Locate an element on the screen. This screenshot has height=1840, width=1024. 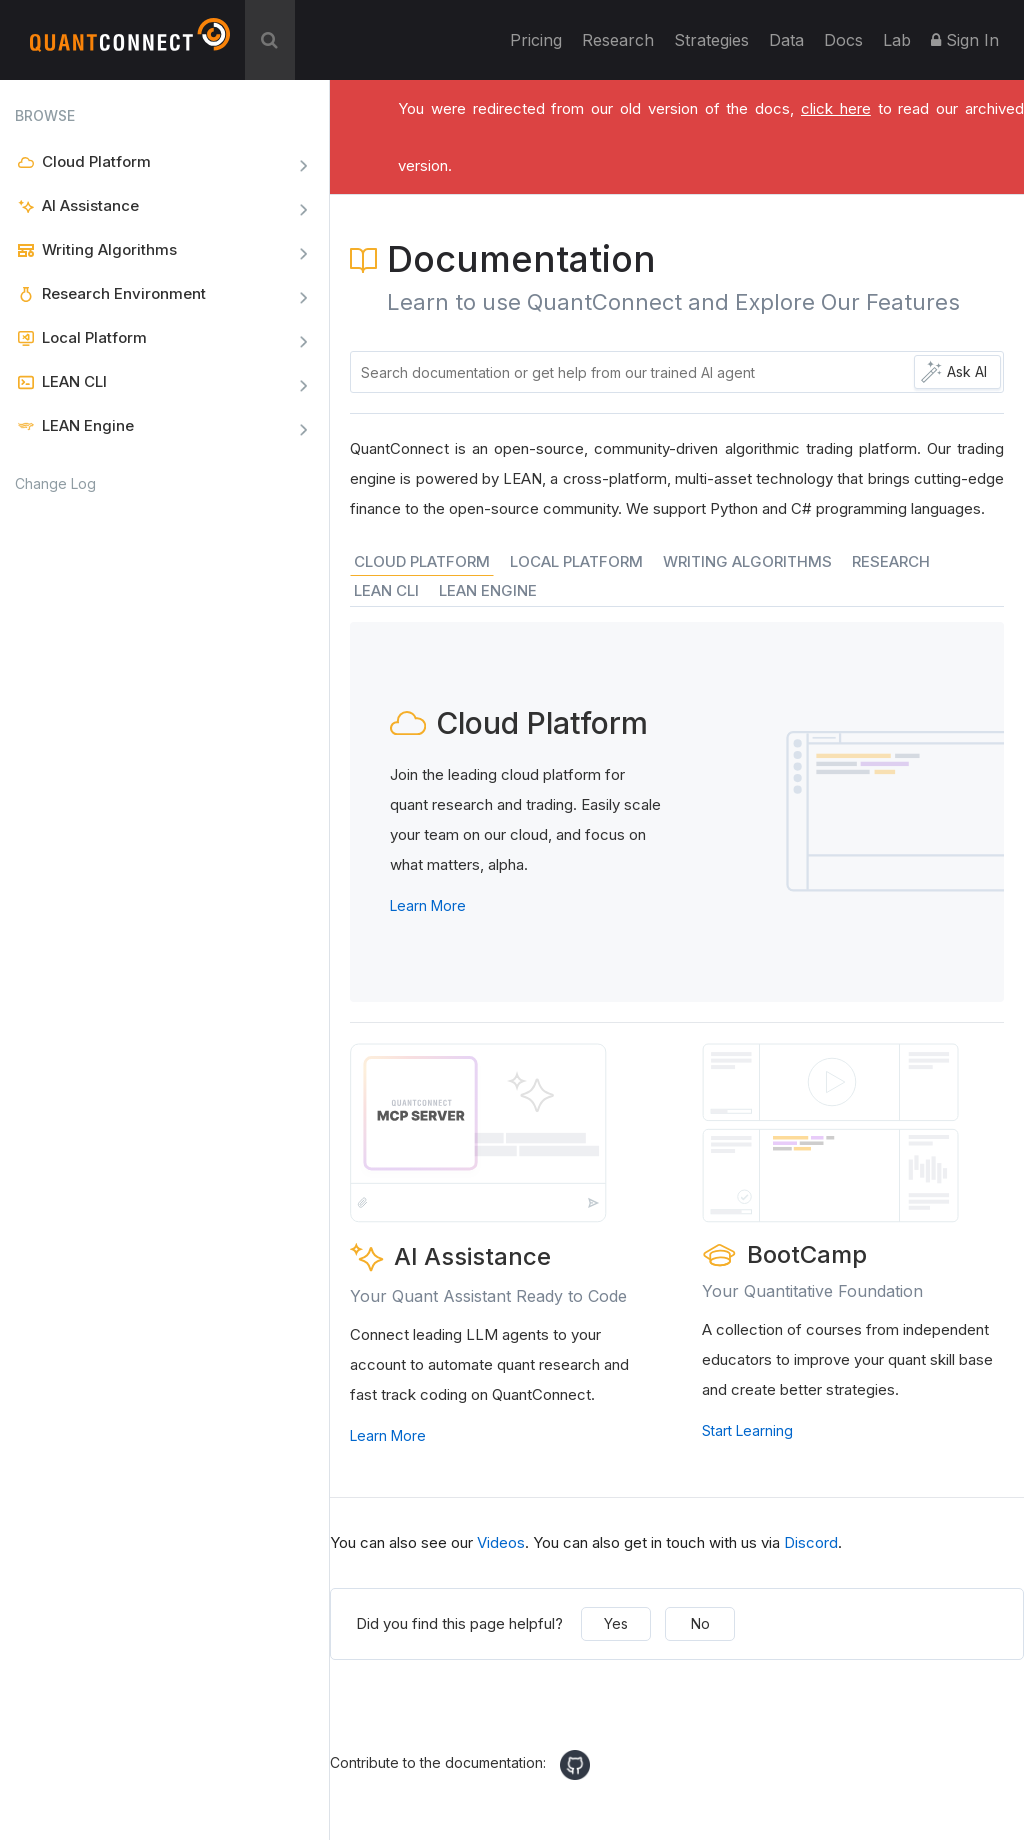
RESEARCH [tab] is located at coordinates (891, 561).